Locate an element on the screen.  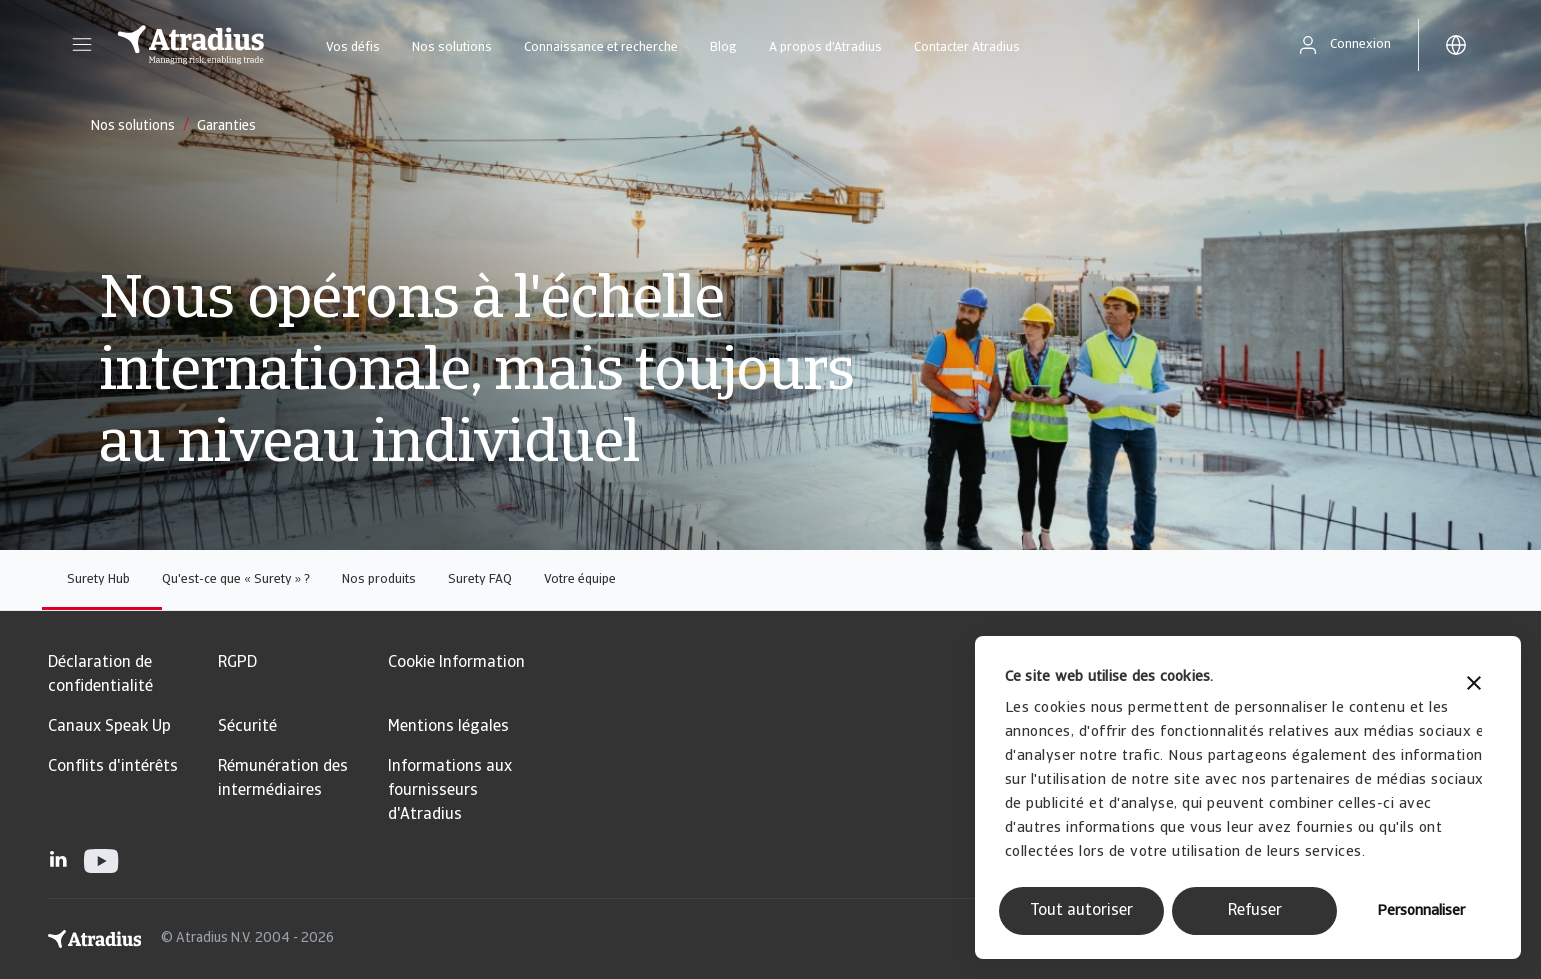
Surety Hub is located at coordinates (98, 579).